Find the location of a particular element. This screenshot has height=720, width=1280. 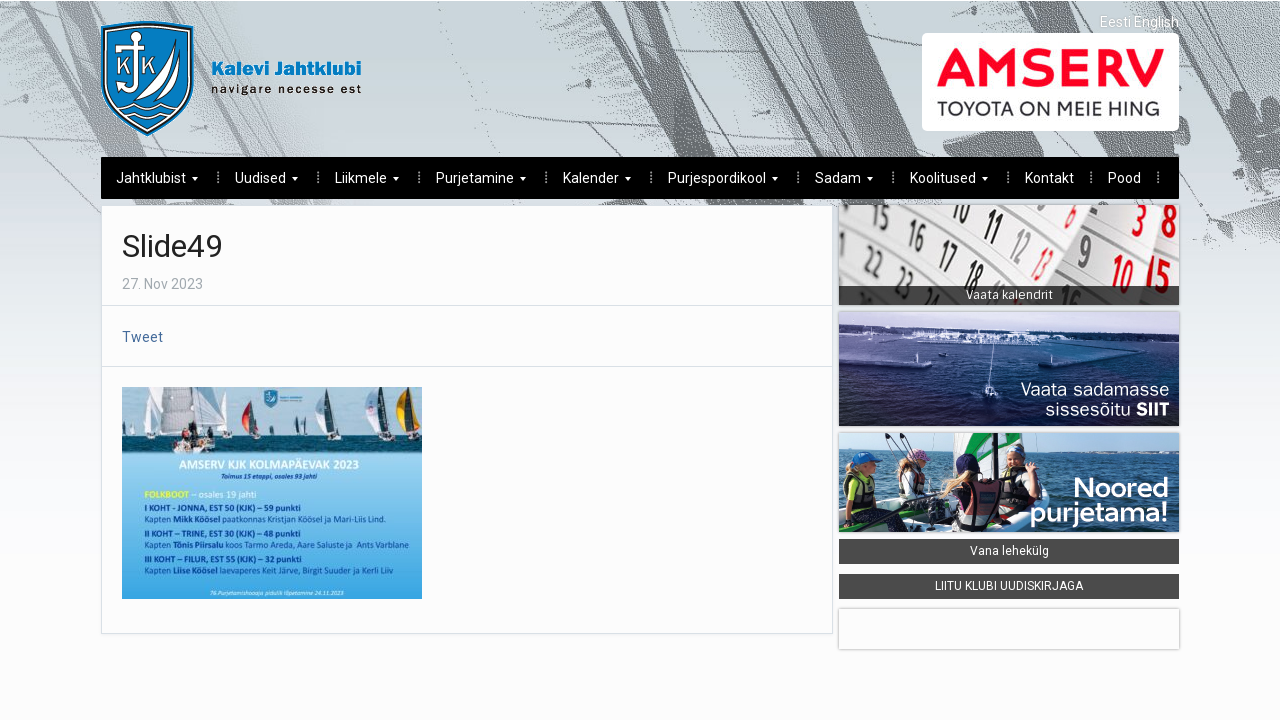

Sadam is located at coordinates (836, 183).